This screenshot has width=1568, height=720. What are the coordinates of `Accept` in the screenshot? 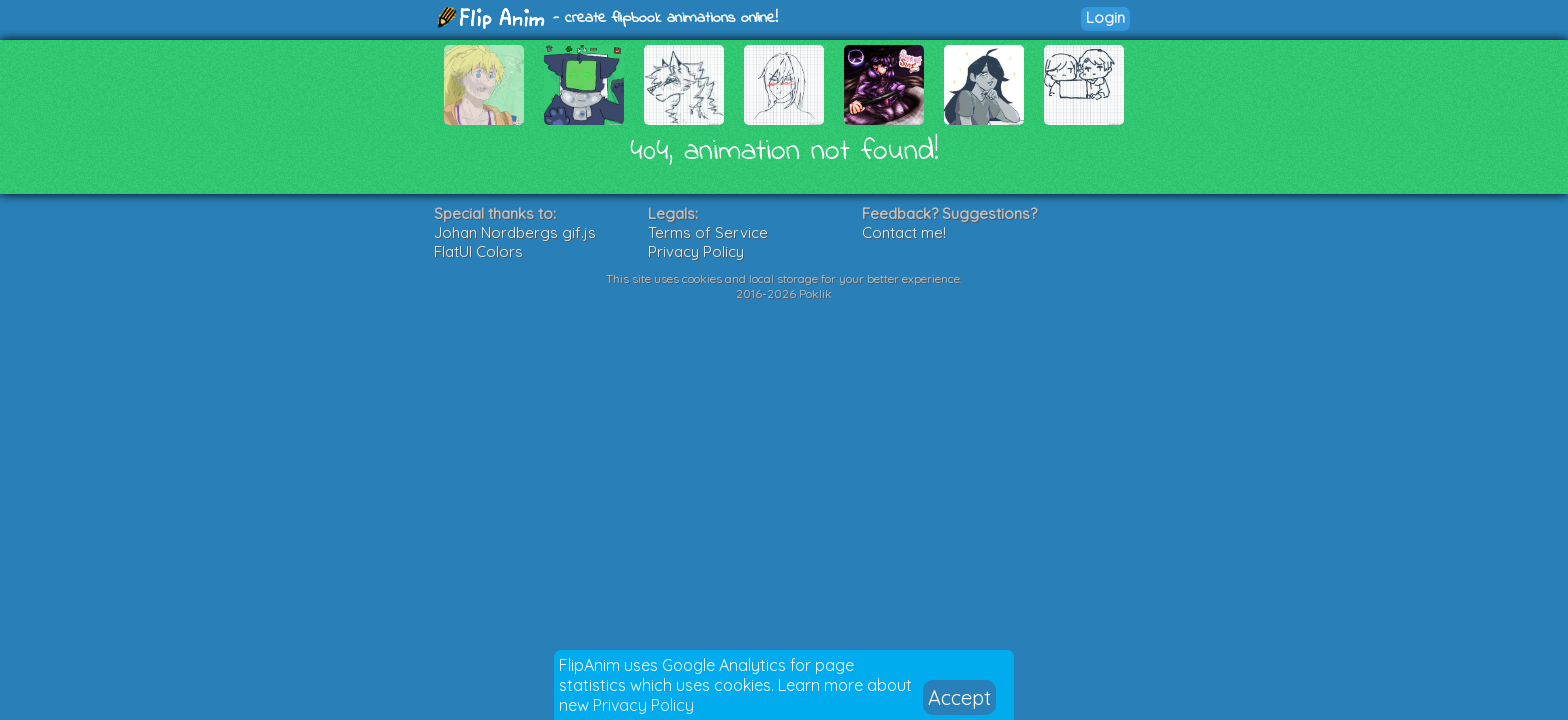 It's located at (959, 697).